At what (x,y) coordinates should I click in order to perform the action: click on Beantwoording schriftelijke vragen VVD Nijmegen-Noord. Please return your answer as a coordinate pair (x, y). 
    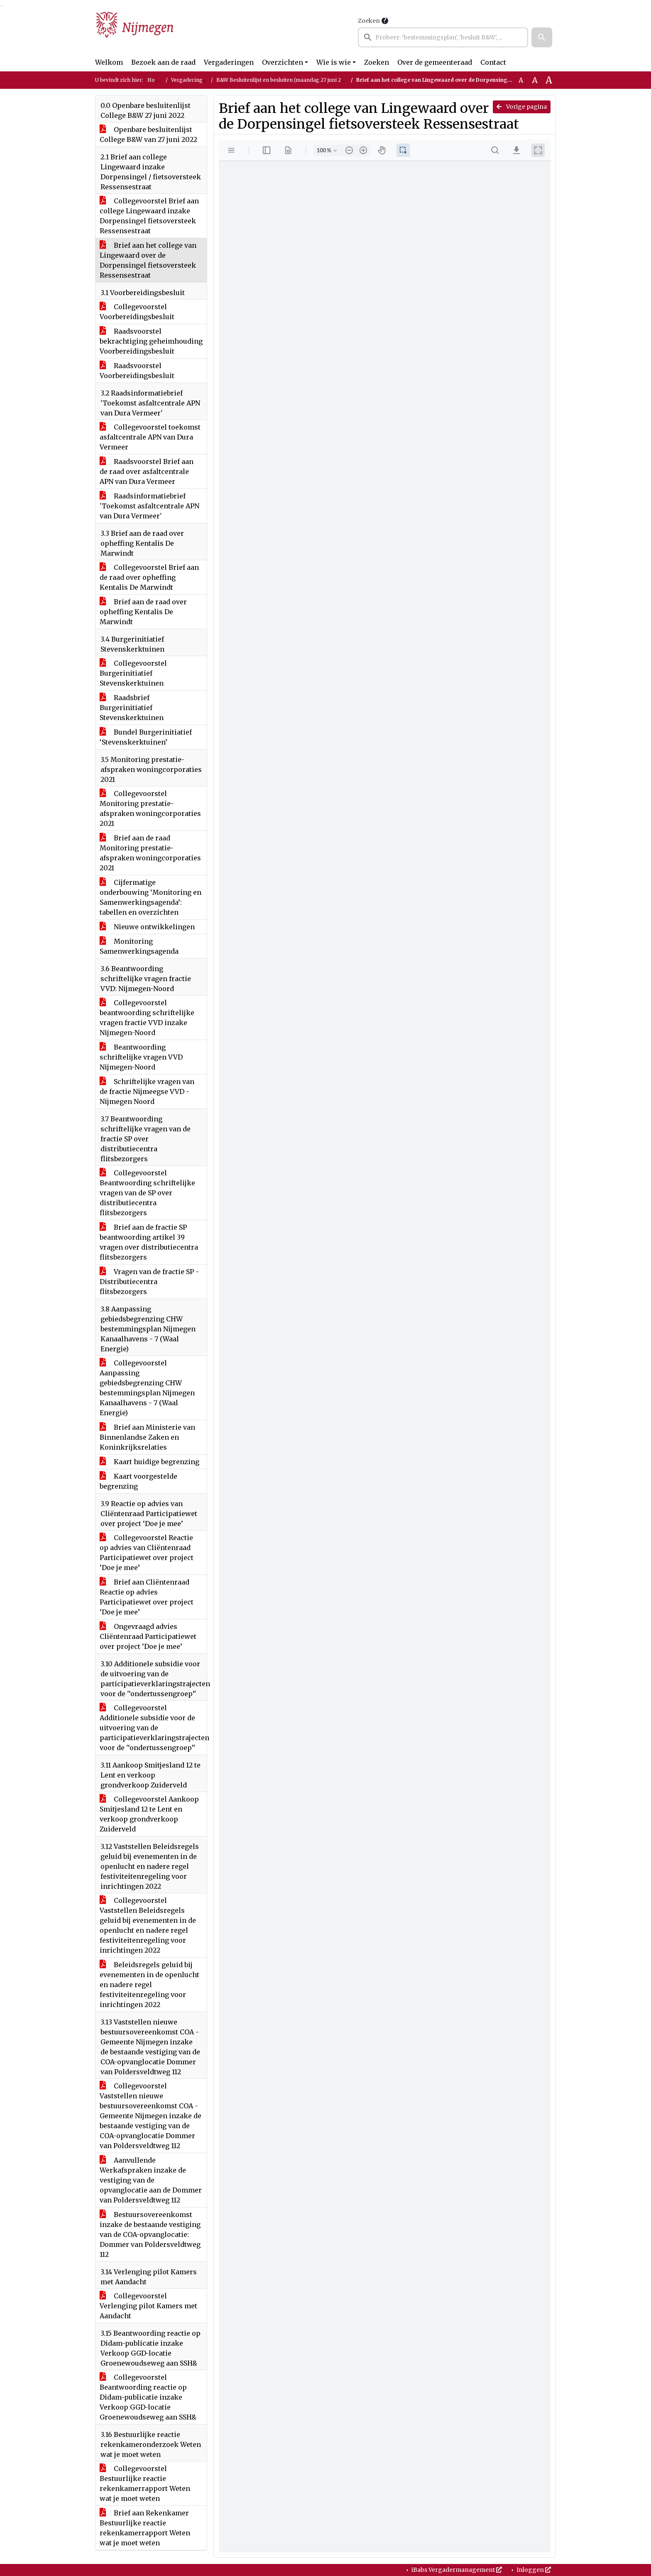
    Looking at the image, I should click on (141, 1057).